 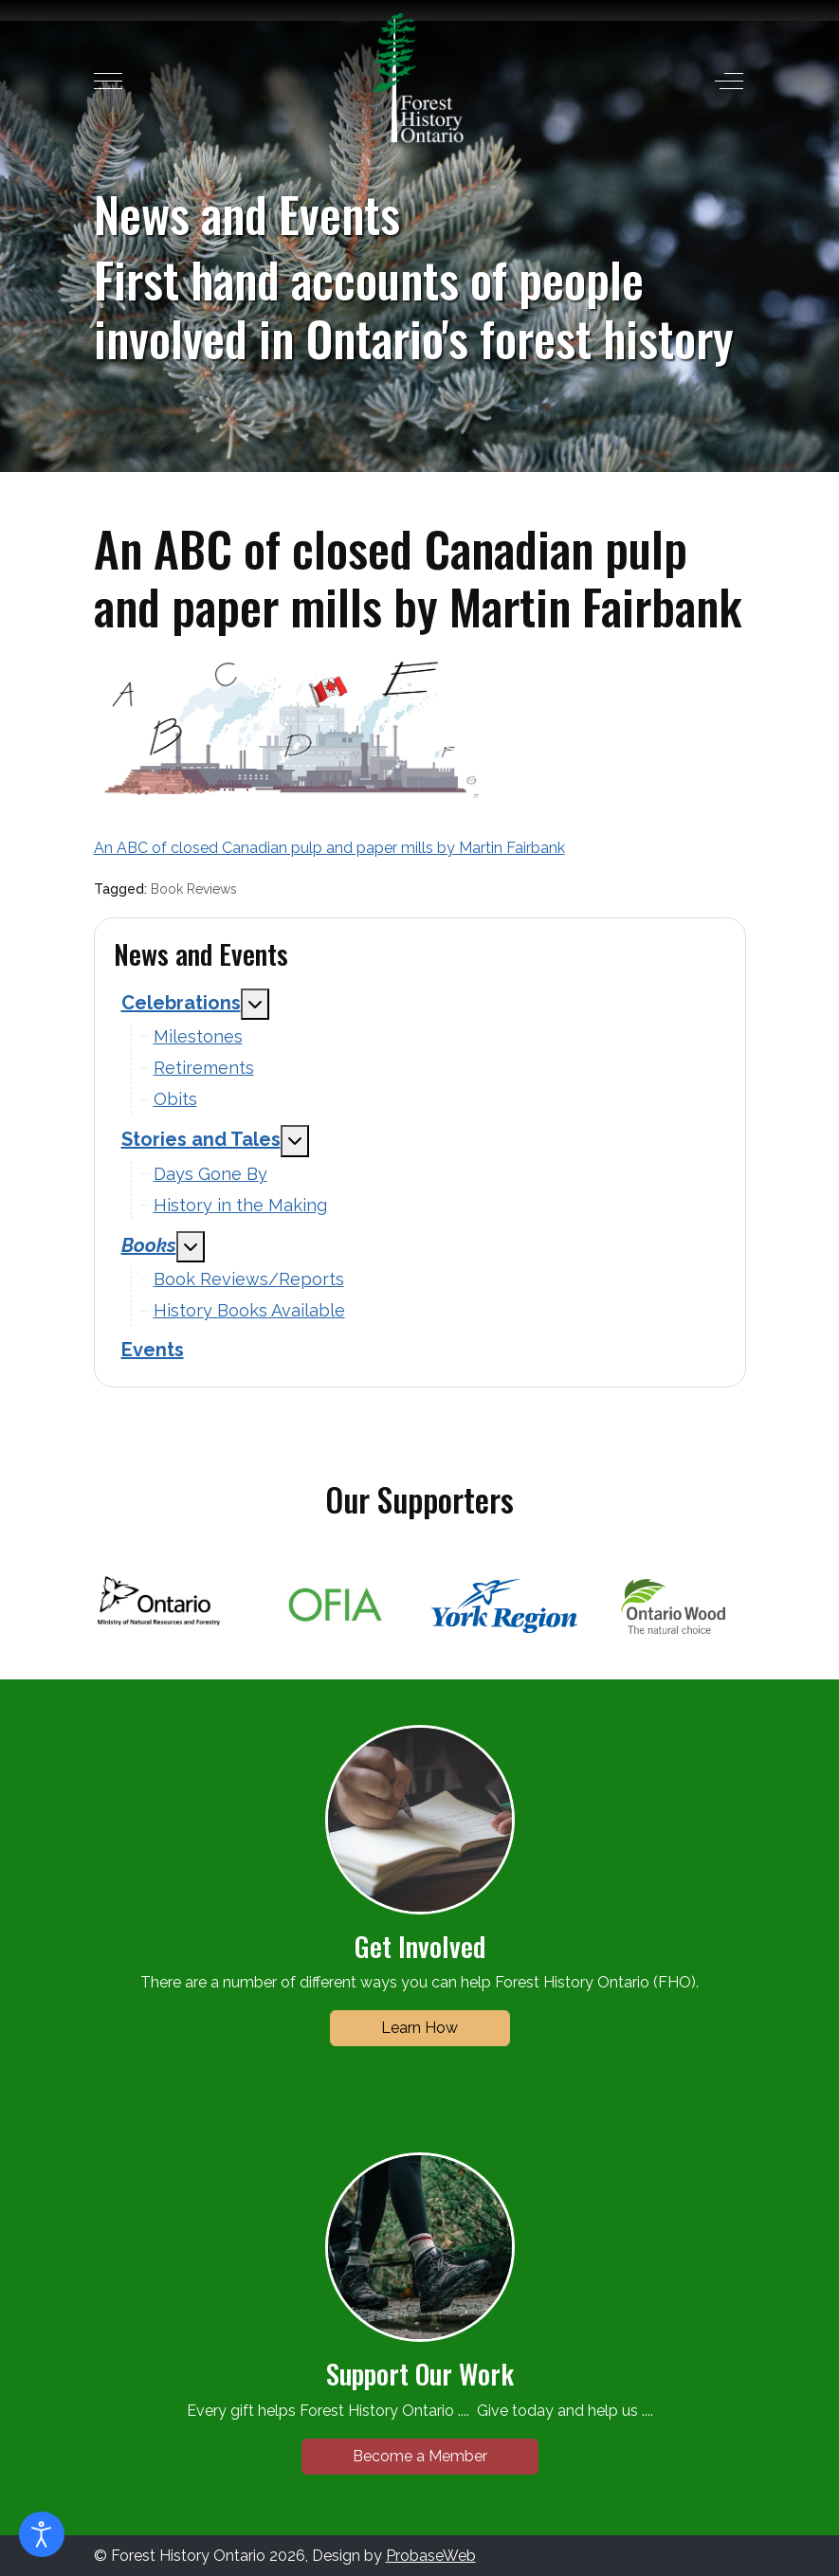 What do you see at coordinates (201, 1139) in the screenshot?
I see `Stories and Tales` at bounding box center [201, 1139].